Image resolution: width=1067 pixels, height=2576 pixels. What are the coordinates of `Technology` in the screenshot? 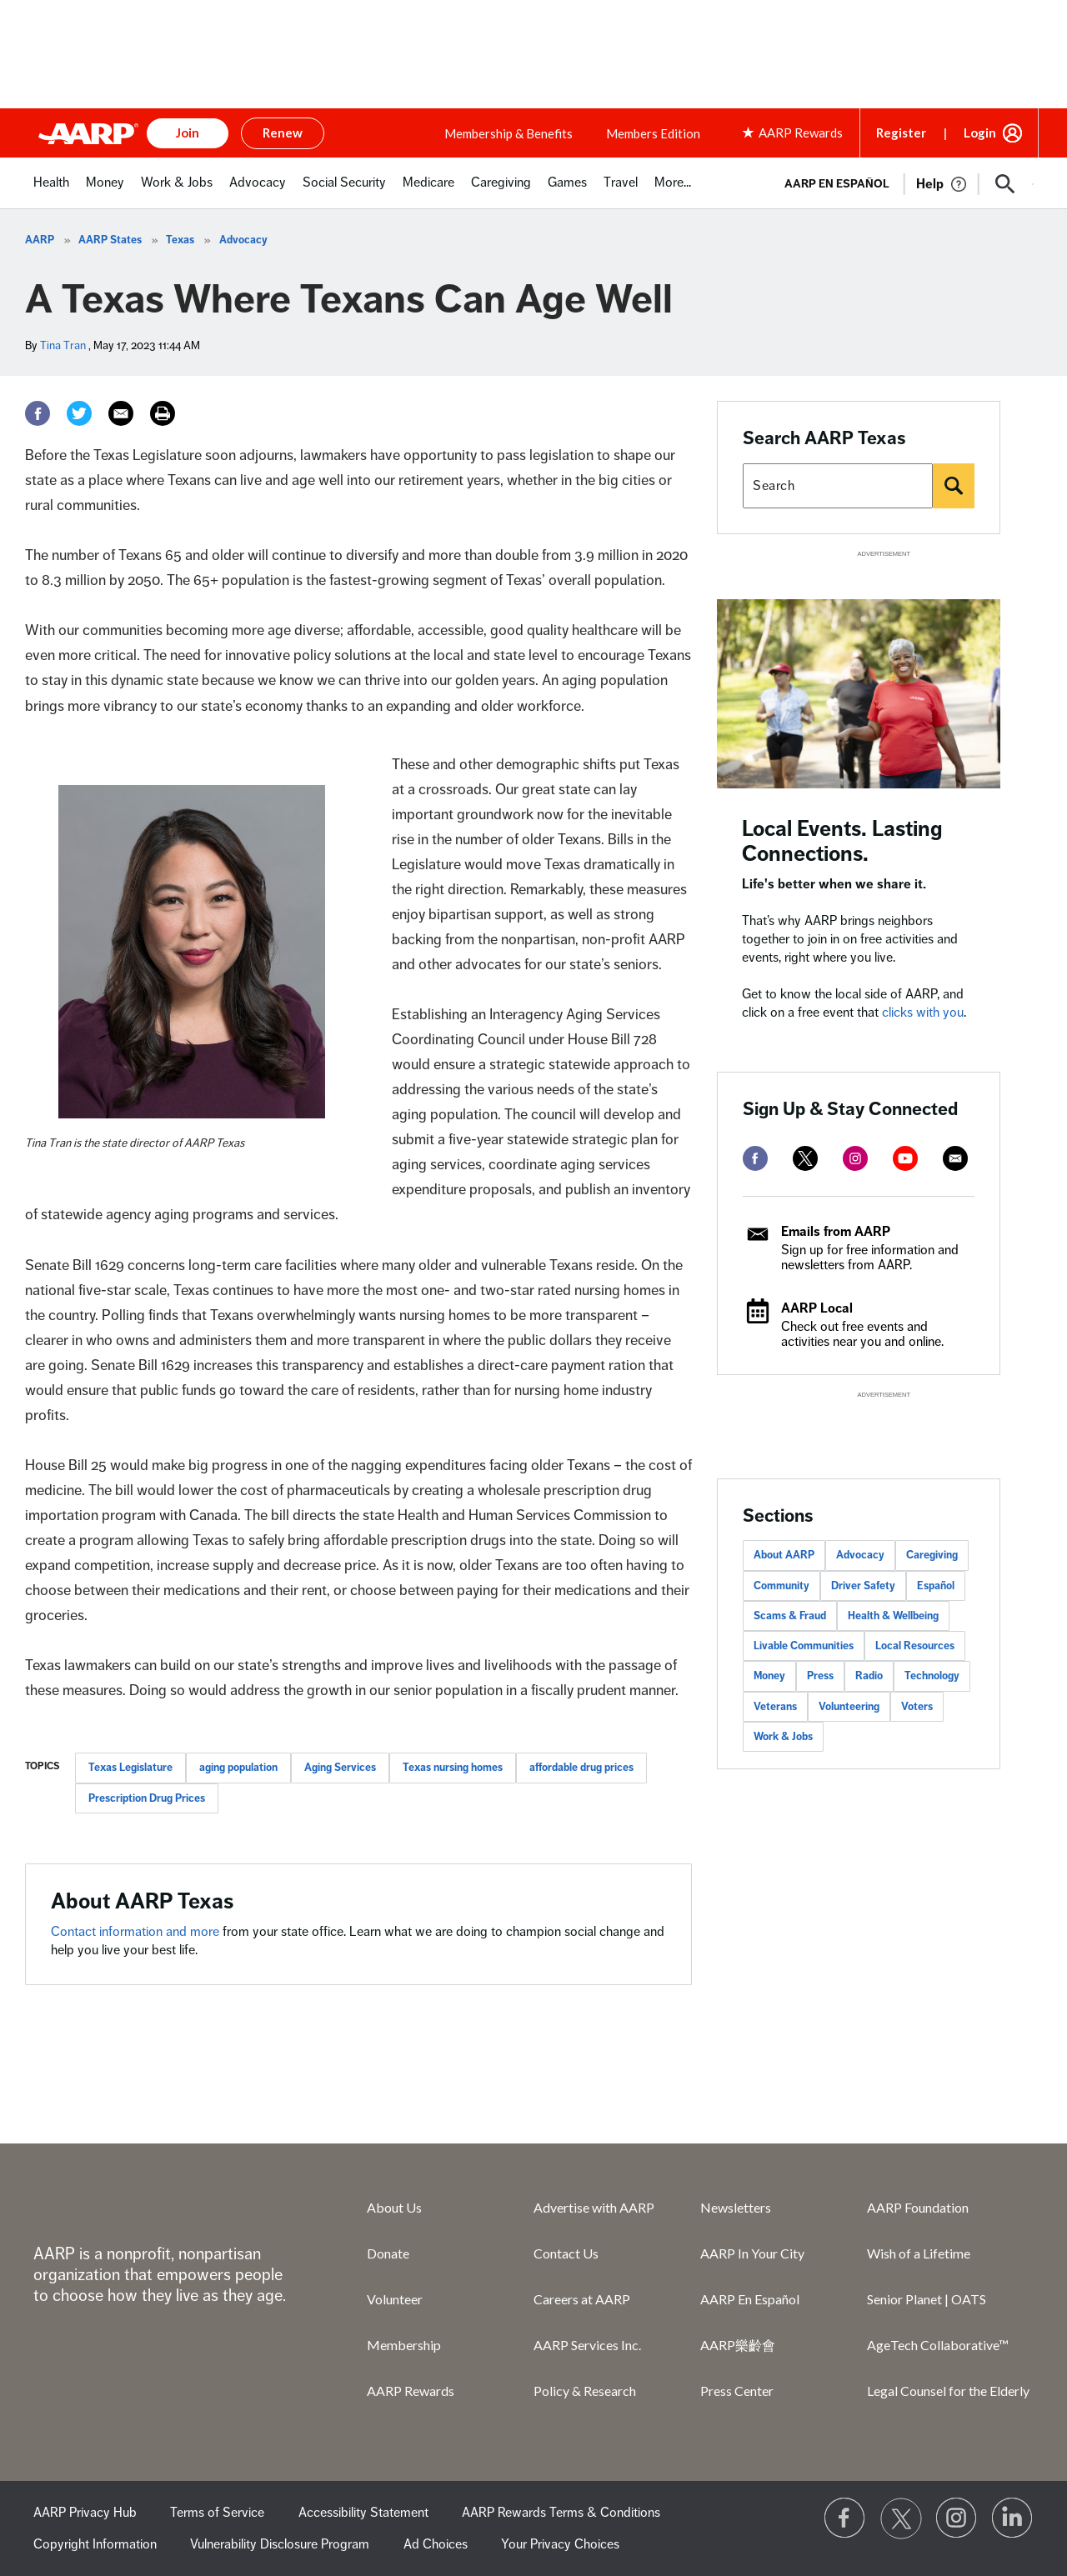 It's located at (931, 1676).